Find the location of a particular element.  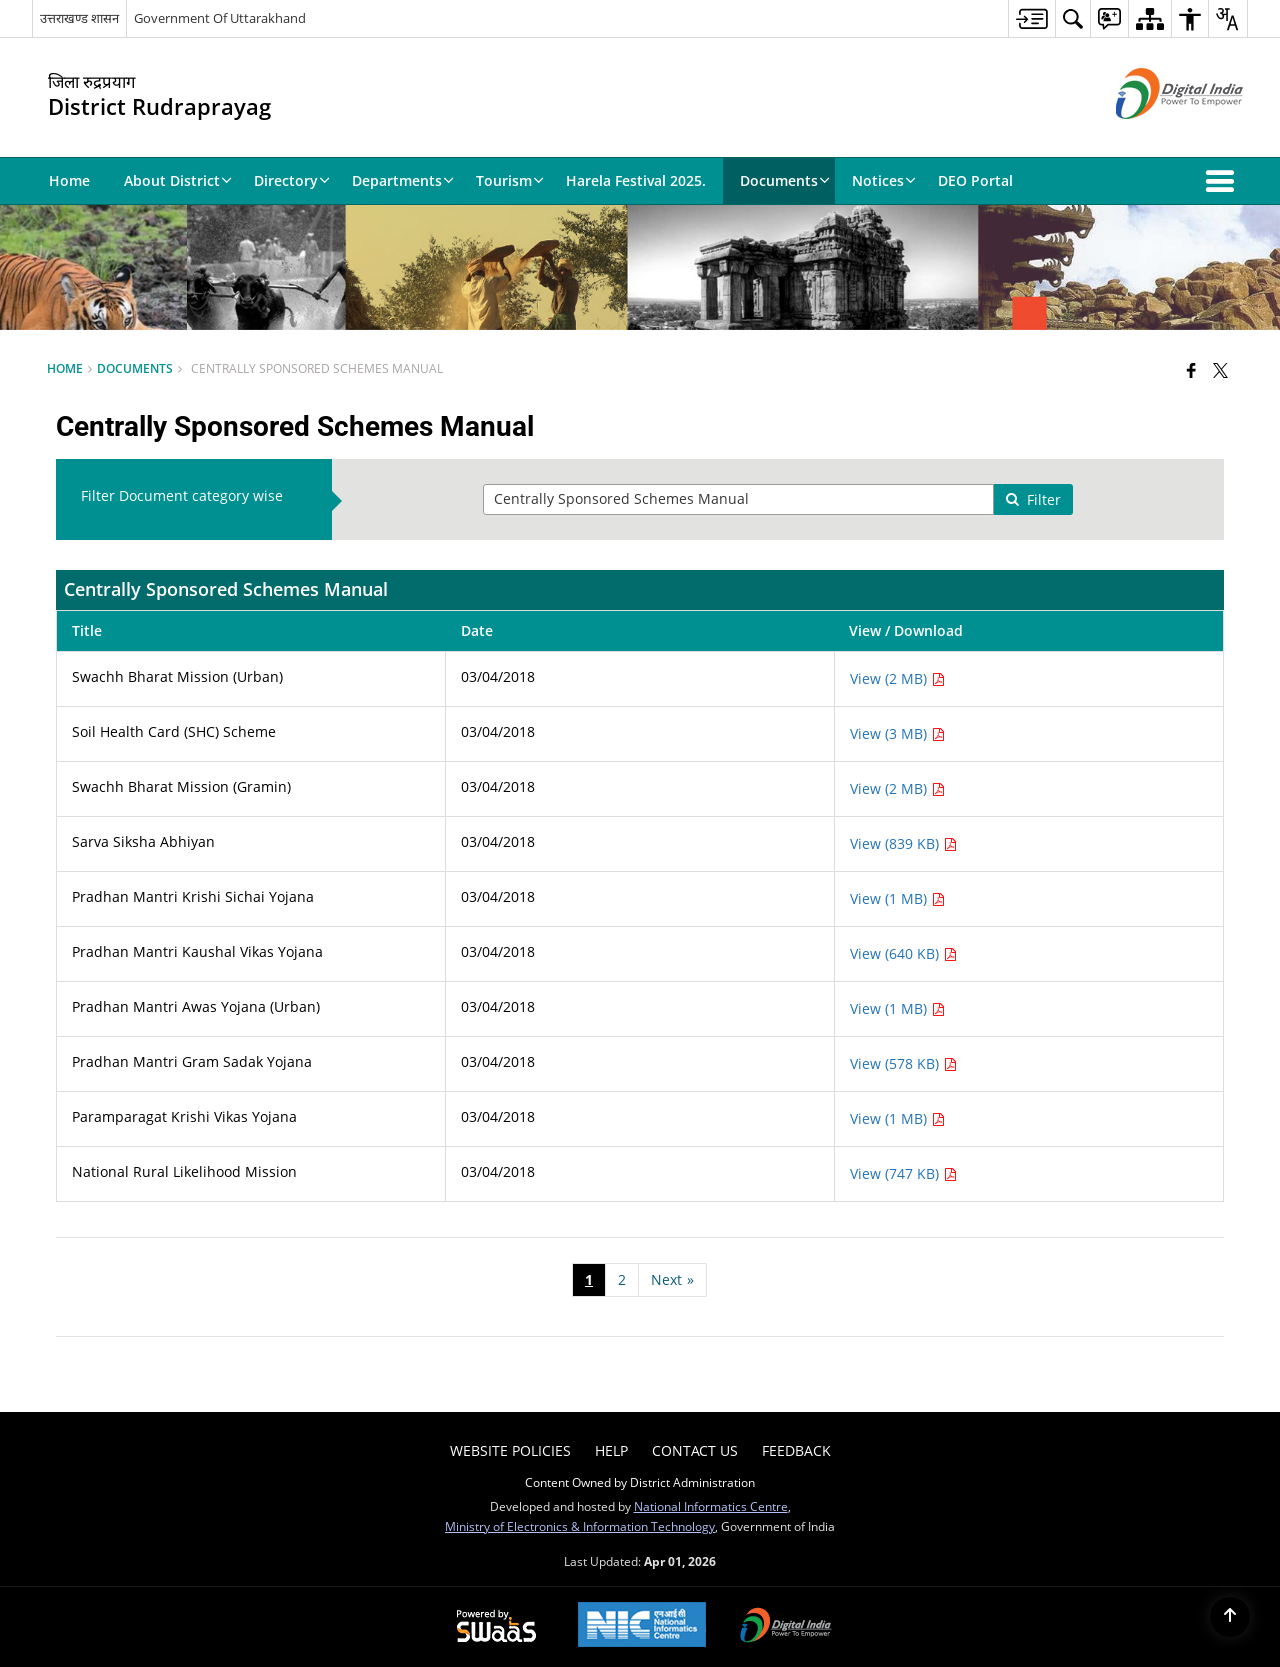

Help [menuitem] is located at coordinates (611, 1450).